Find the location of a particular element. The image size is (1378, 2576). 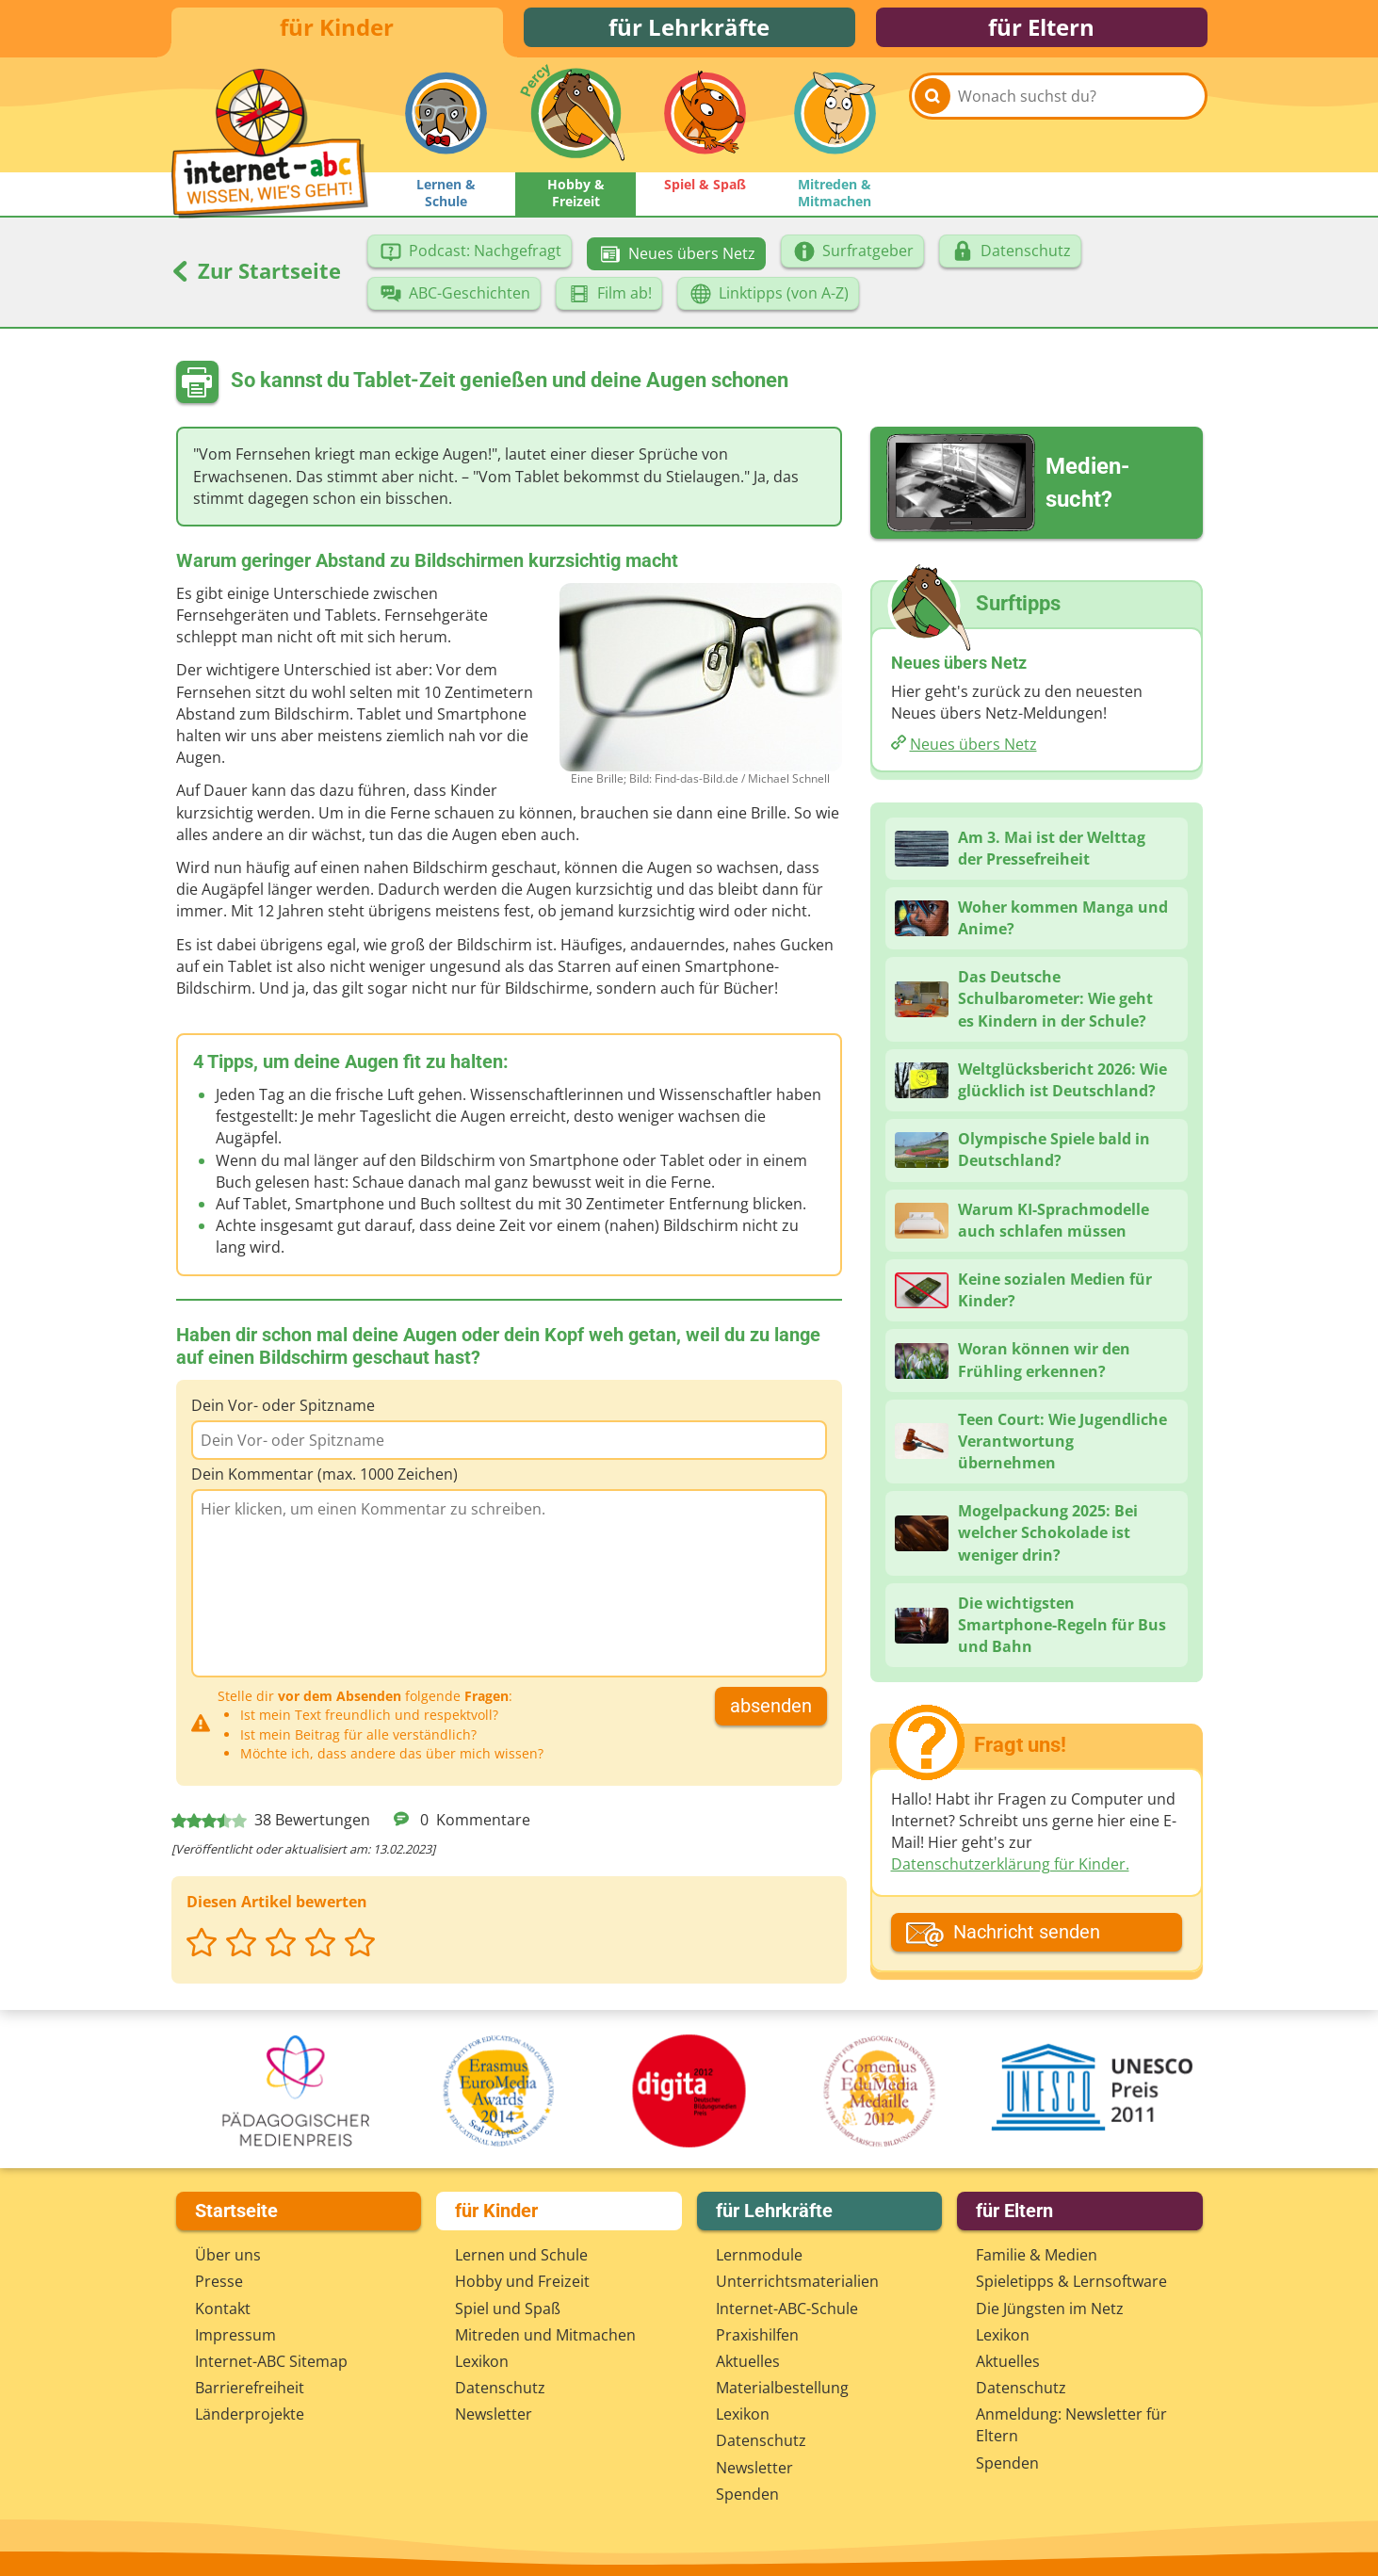

Datenschutzerklärung für Kinder. is located at coordinates (1010, 1871).